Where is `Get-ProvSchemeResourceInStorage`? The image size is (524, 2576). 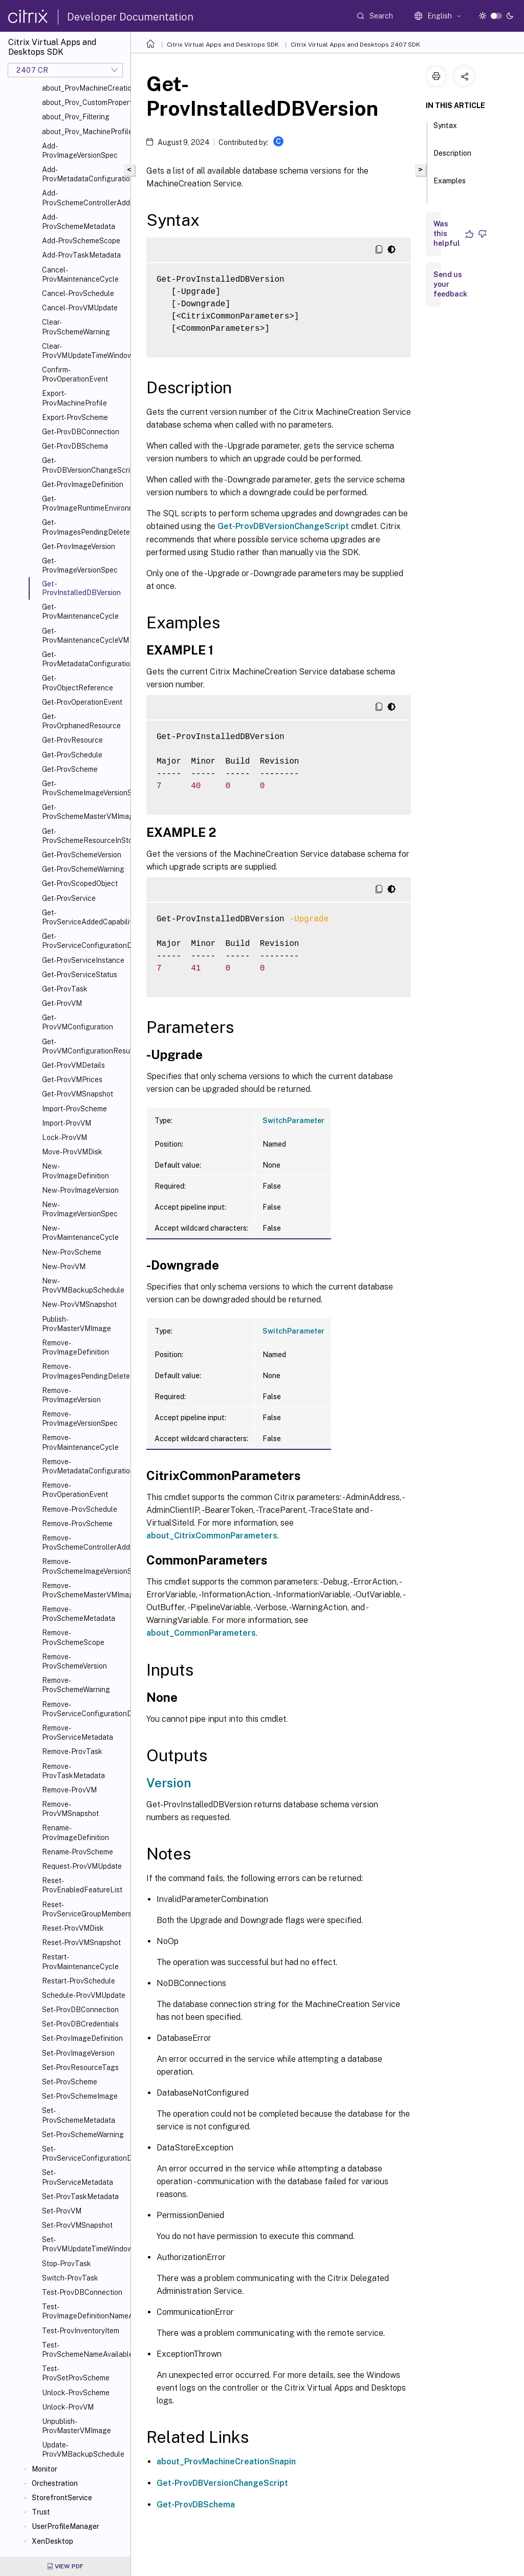 Get-ProvSchemeResourceInStorage is located at coordinates (84, 835).